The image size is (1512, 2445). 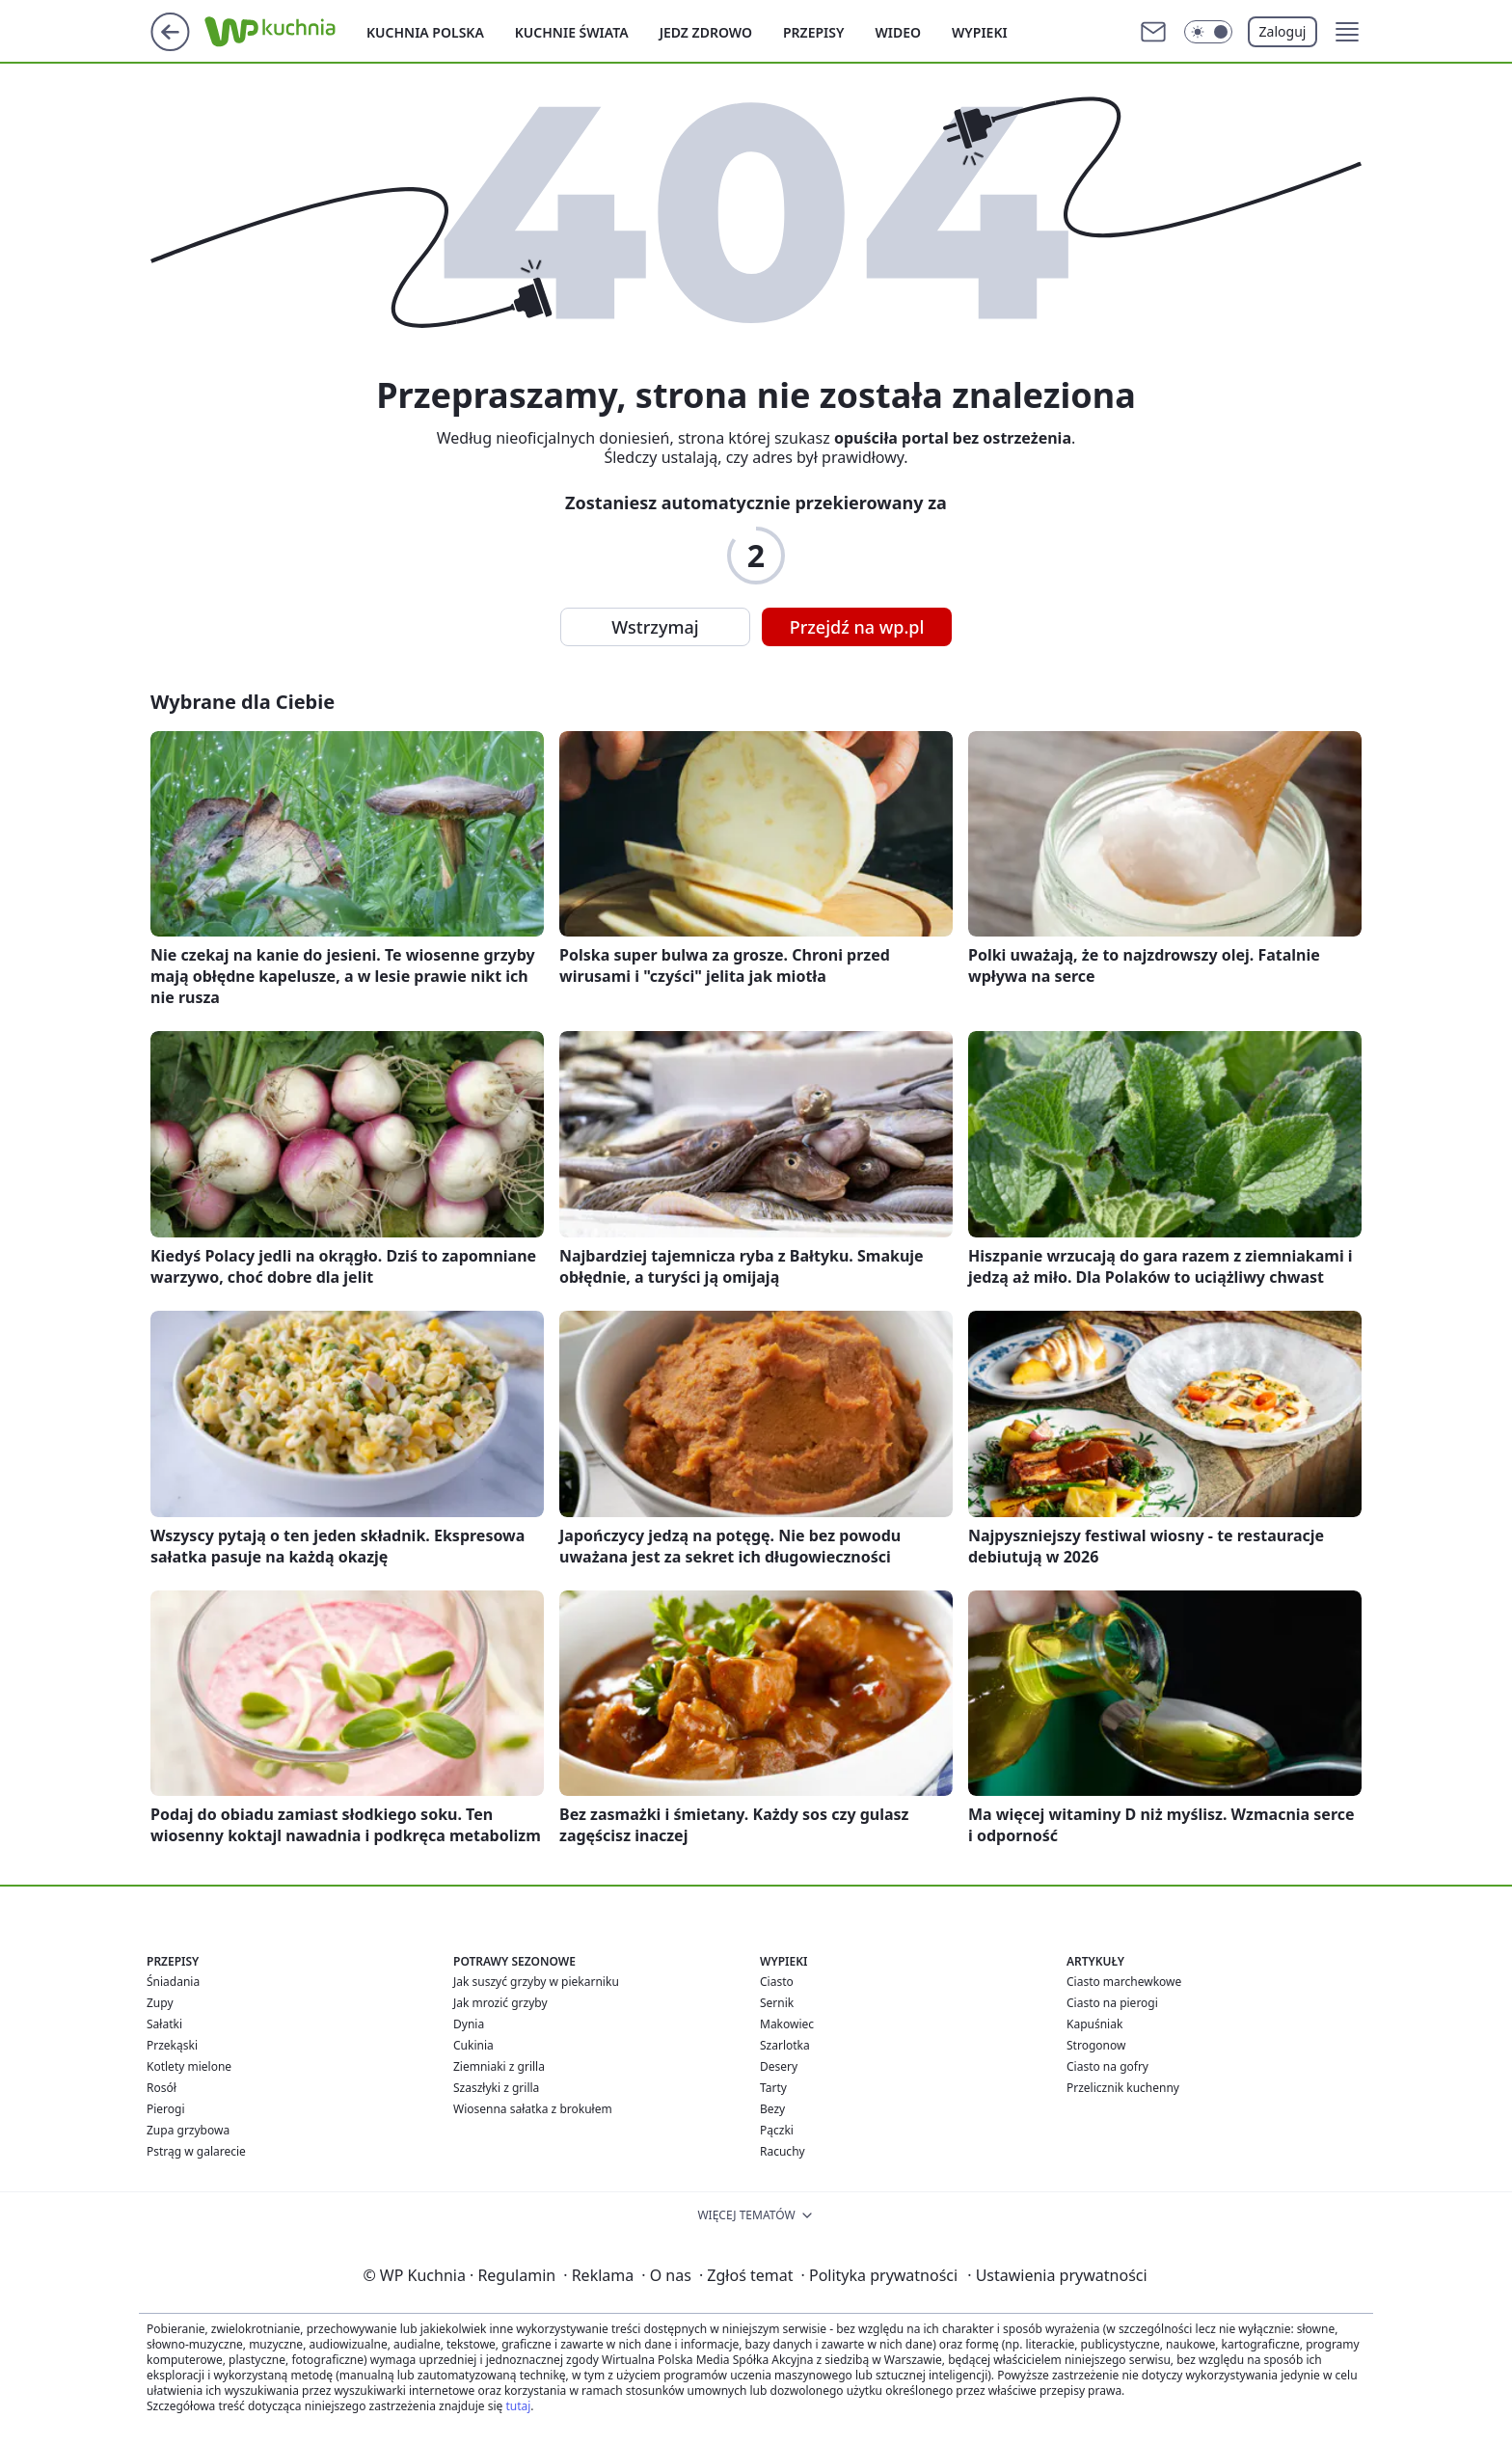 What do you see at coordinates (496, 2087) in the screenshot?
I see `Szaszłyki z grilla` at bounding box center [496, 2087].